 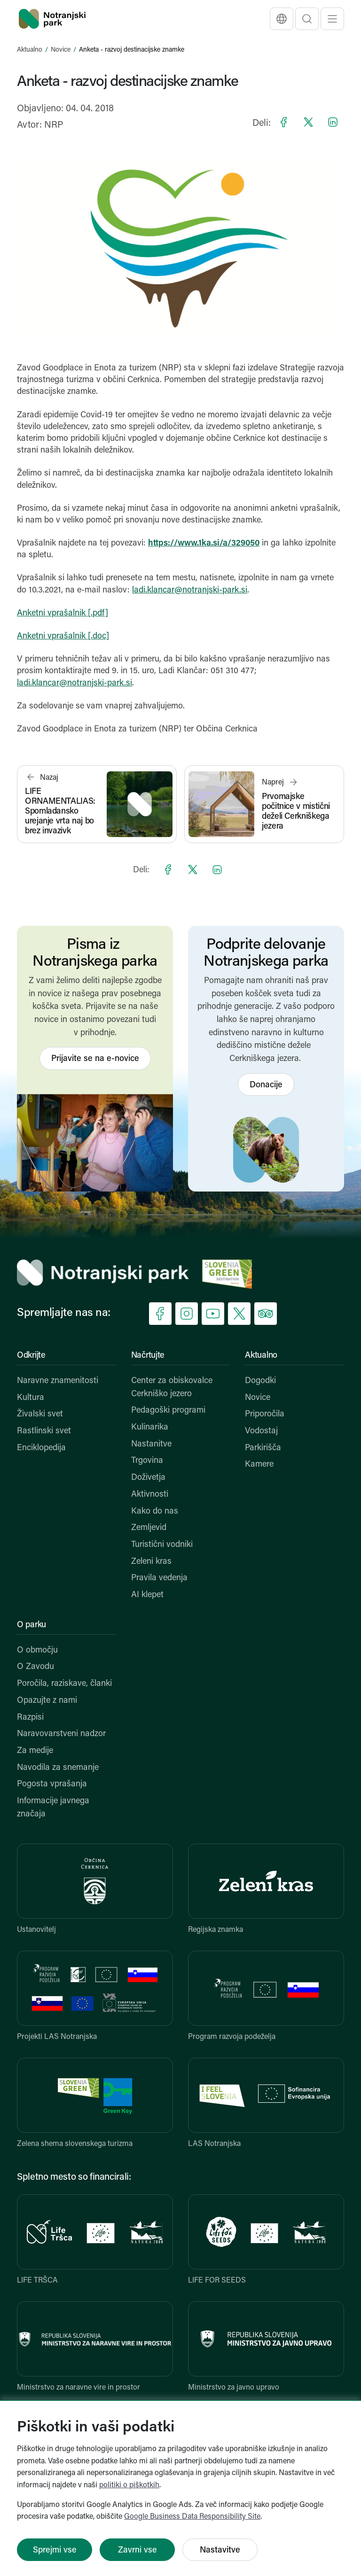 I want to click on Center za obiskovalce Cerkniško jezero, so click(x=171, y=1387).